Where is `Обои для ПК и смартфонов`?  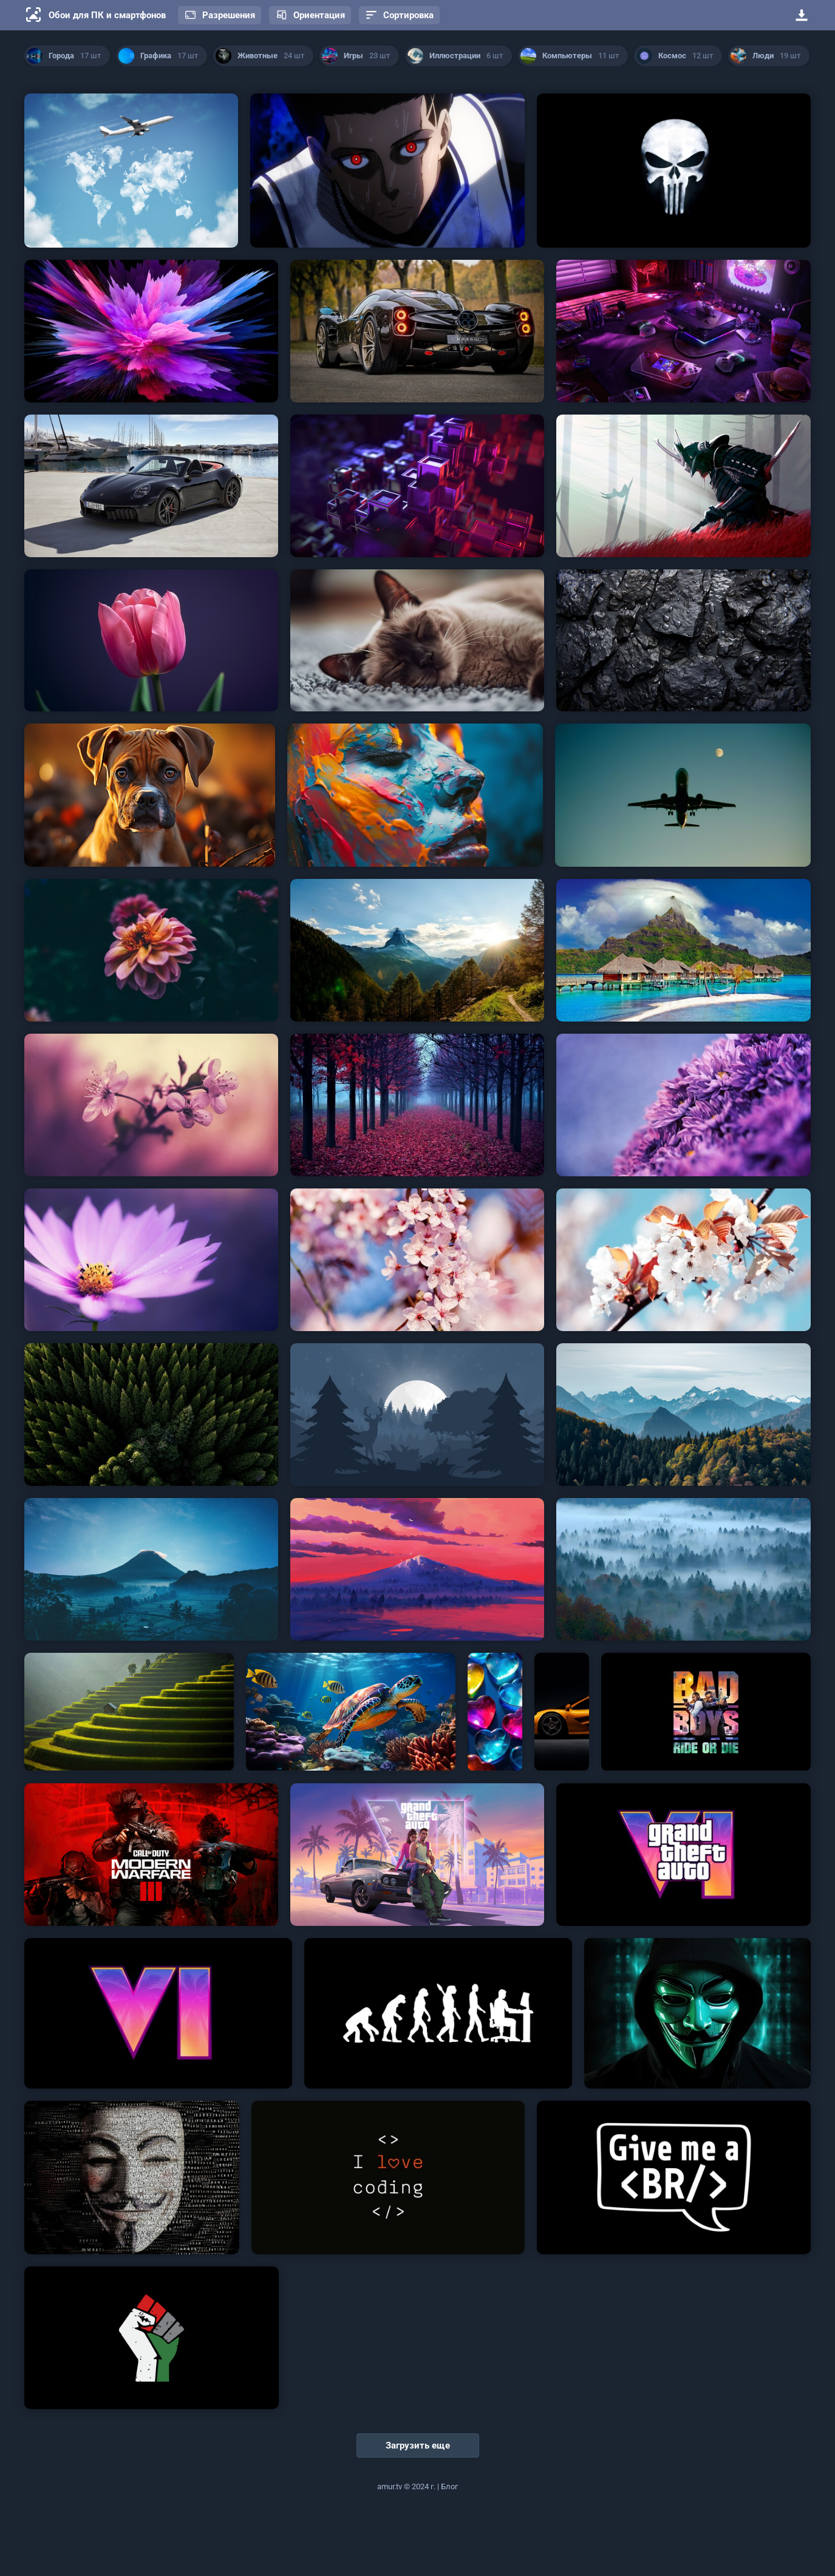
Обои для ПК и смартфонов is located at coordinates (107, 15).